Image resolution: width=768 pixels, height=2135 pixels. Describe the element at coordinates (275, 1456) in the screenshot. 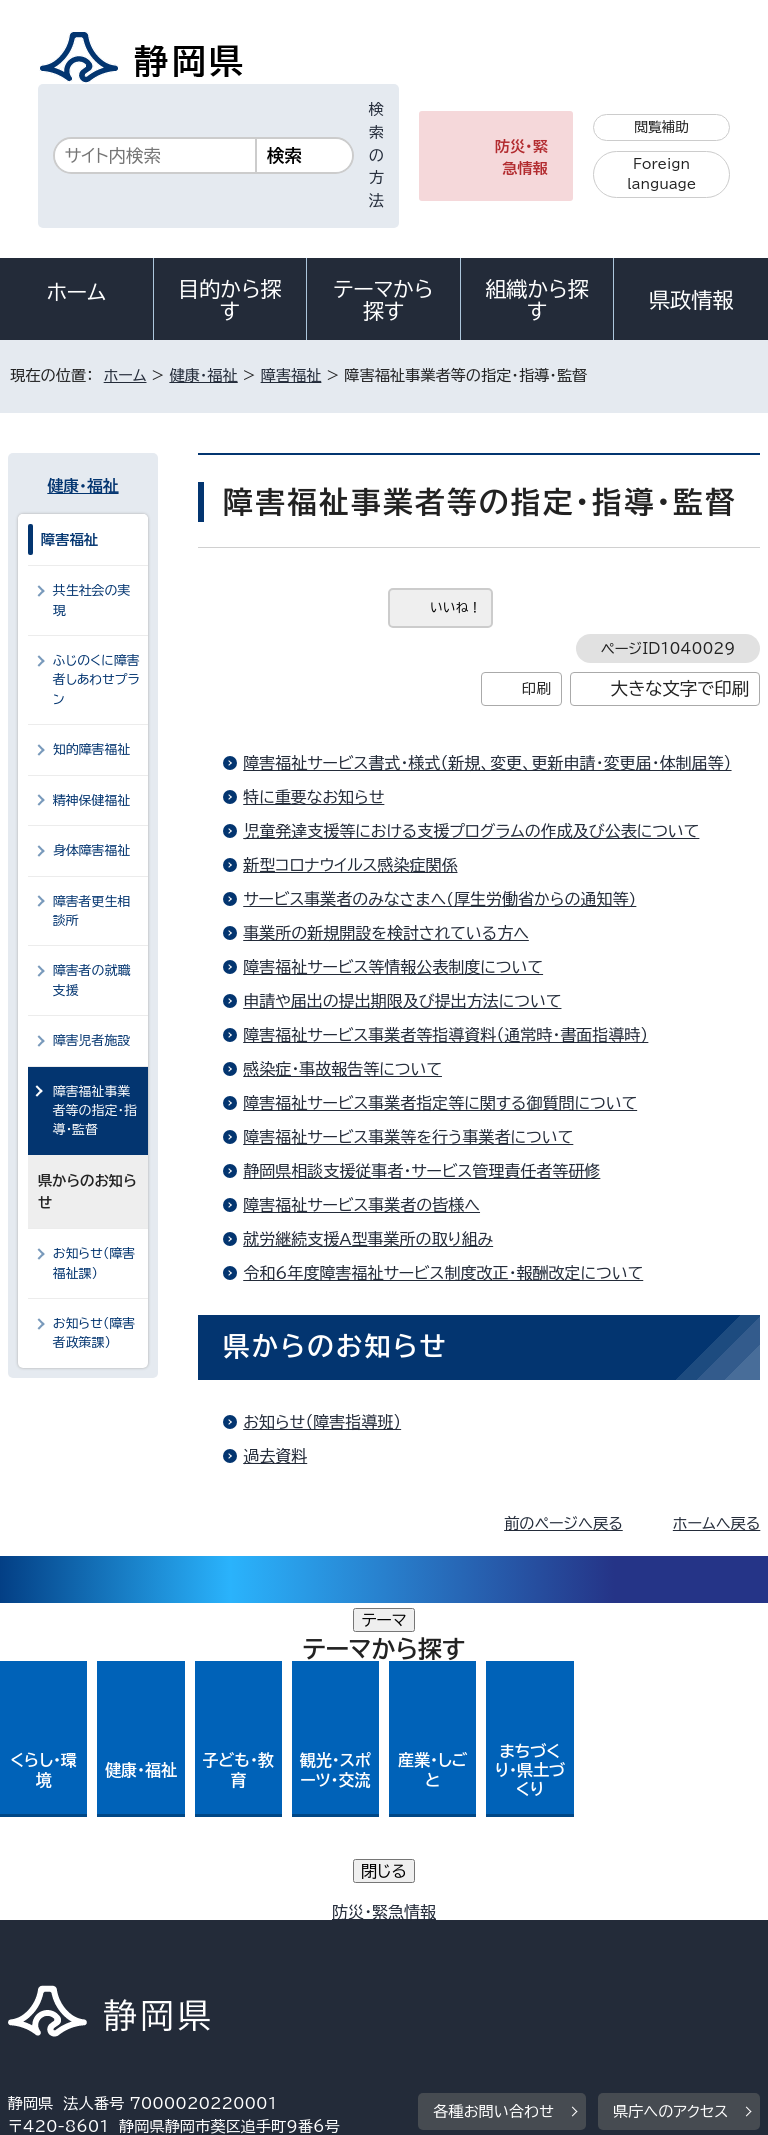

I see `過去資料` at that location.